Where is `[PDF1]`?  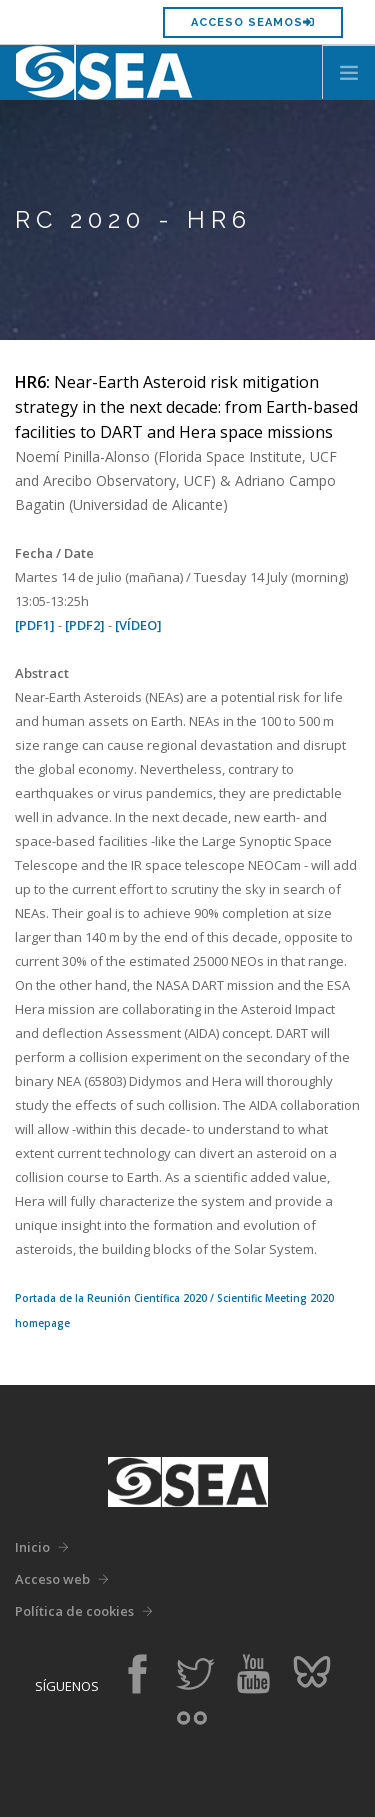
[PDF1] is located at coordinates (35, 625).